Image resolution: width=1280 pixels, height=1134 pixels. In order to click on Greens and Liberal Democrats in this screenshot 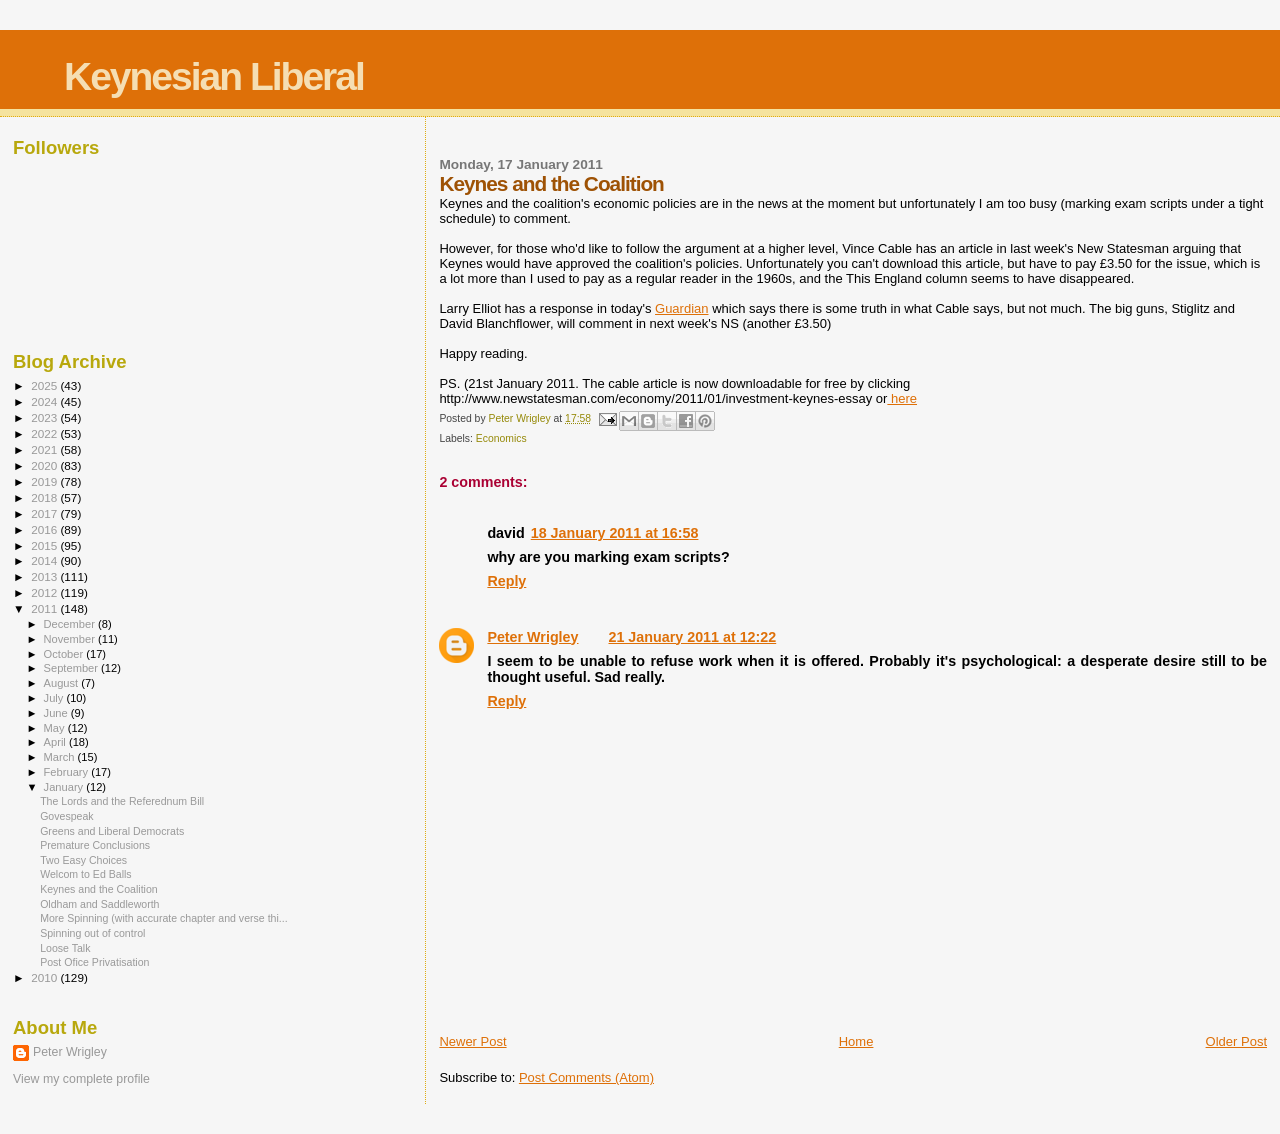, I will do `click(112, 831)`.